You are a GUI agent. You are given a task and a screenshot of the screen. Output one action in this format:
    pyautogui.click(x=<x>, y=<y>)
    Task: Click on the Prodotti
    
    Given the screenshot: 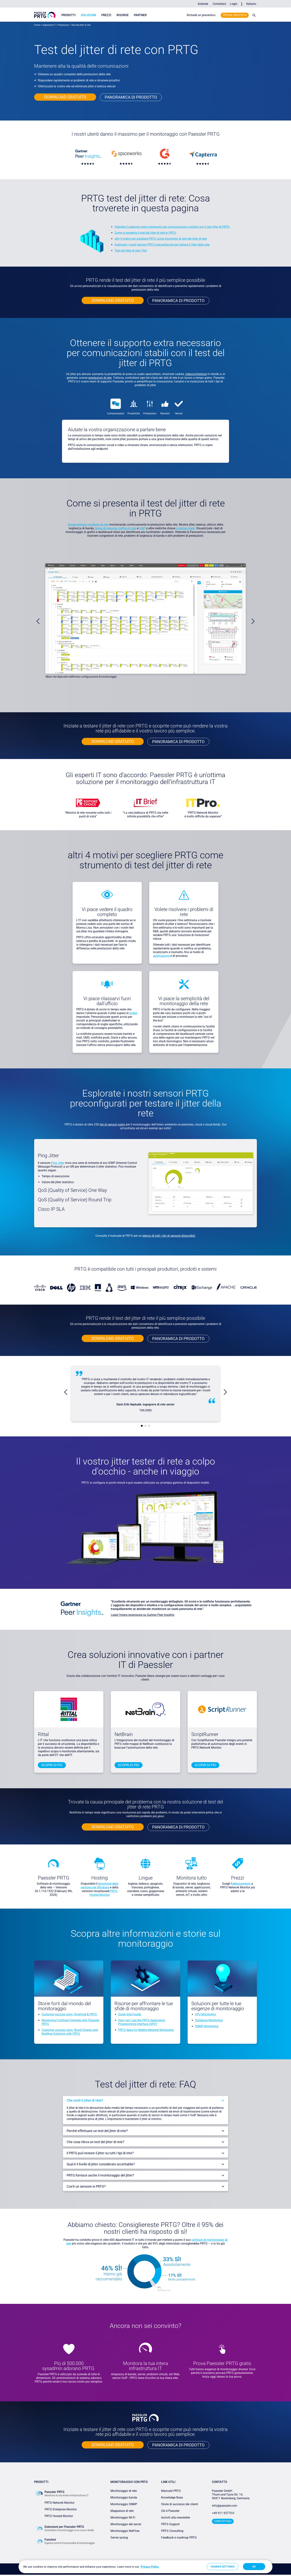 What is the action you would take?
    pyautogui.click(x=68, y=15)
    